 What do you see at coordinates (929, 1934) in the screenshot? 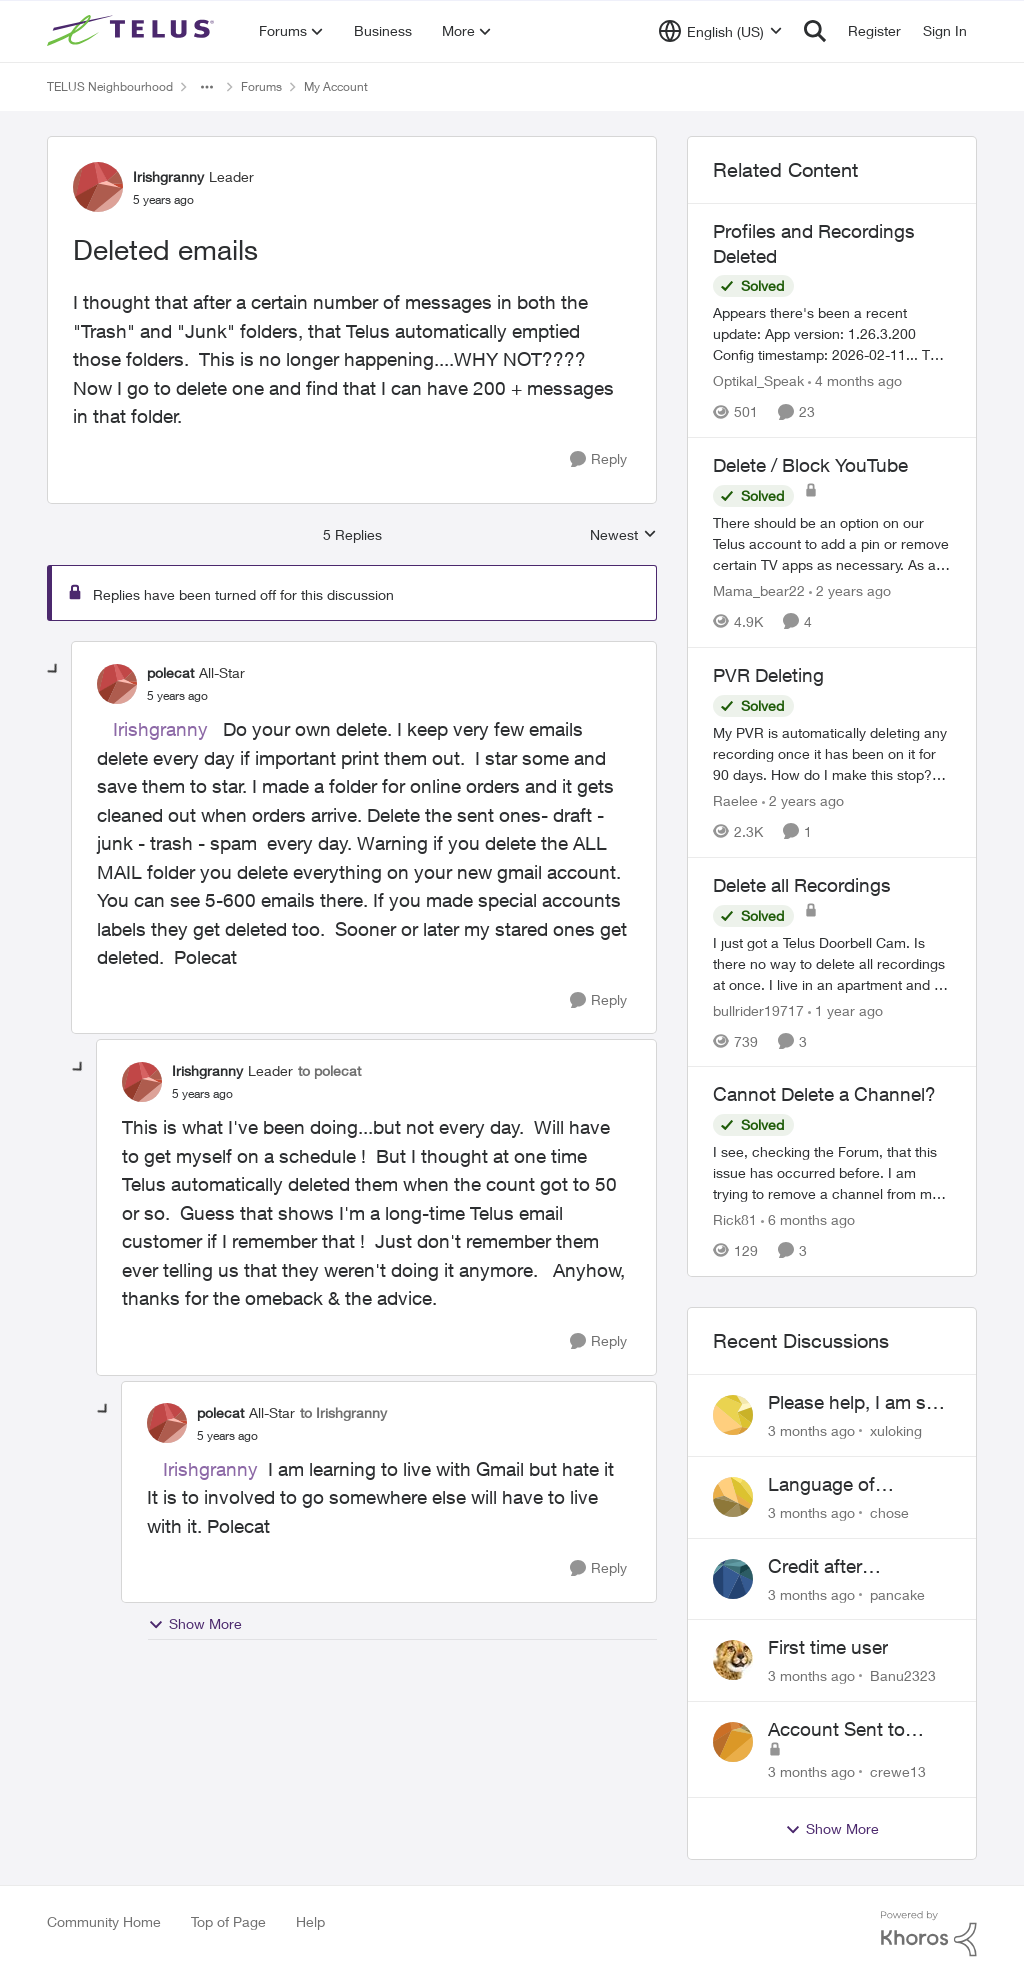
I see `[Powered By Khoros]` at bounding box center [929, 1934].